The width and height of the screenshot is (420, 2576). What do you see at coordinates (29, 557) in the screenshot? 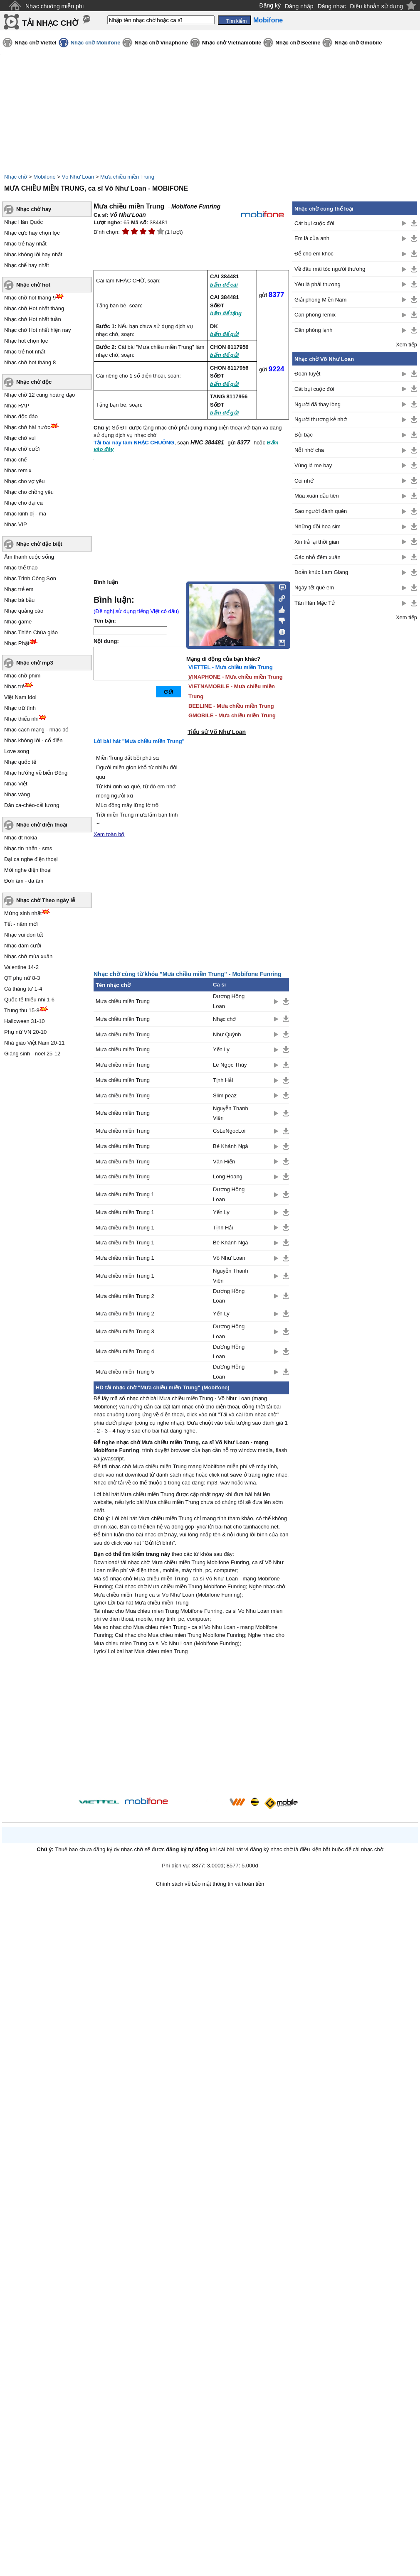
I see `Âm thanh cuộc sống` at bounding box center [29, 557].